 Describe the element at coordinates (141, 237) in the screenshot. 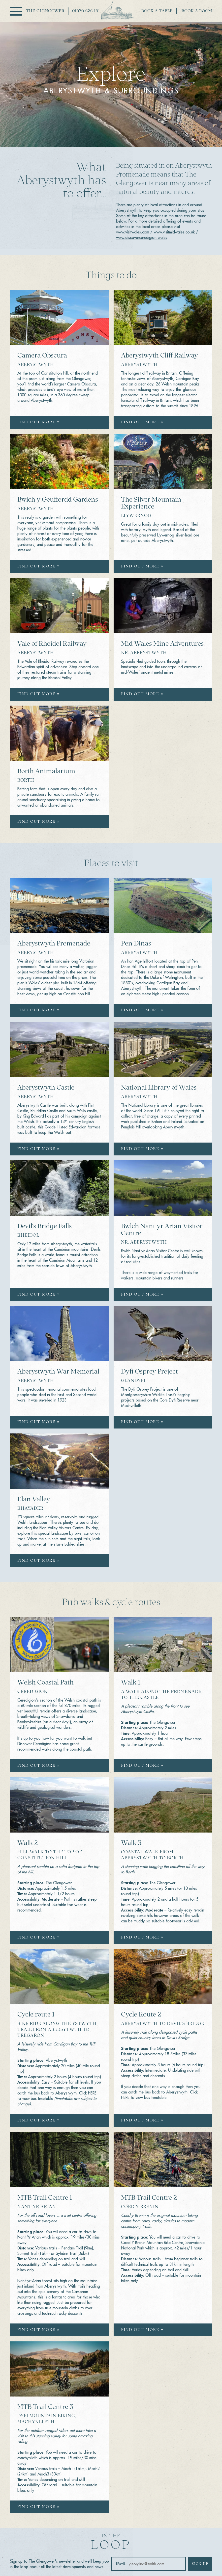

I see `www.discoverceredigion.wales` at that location.